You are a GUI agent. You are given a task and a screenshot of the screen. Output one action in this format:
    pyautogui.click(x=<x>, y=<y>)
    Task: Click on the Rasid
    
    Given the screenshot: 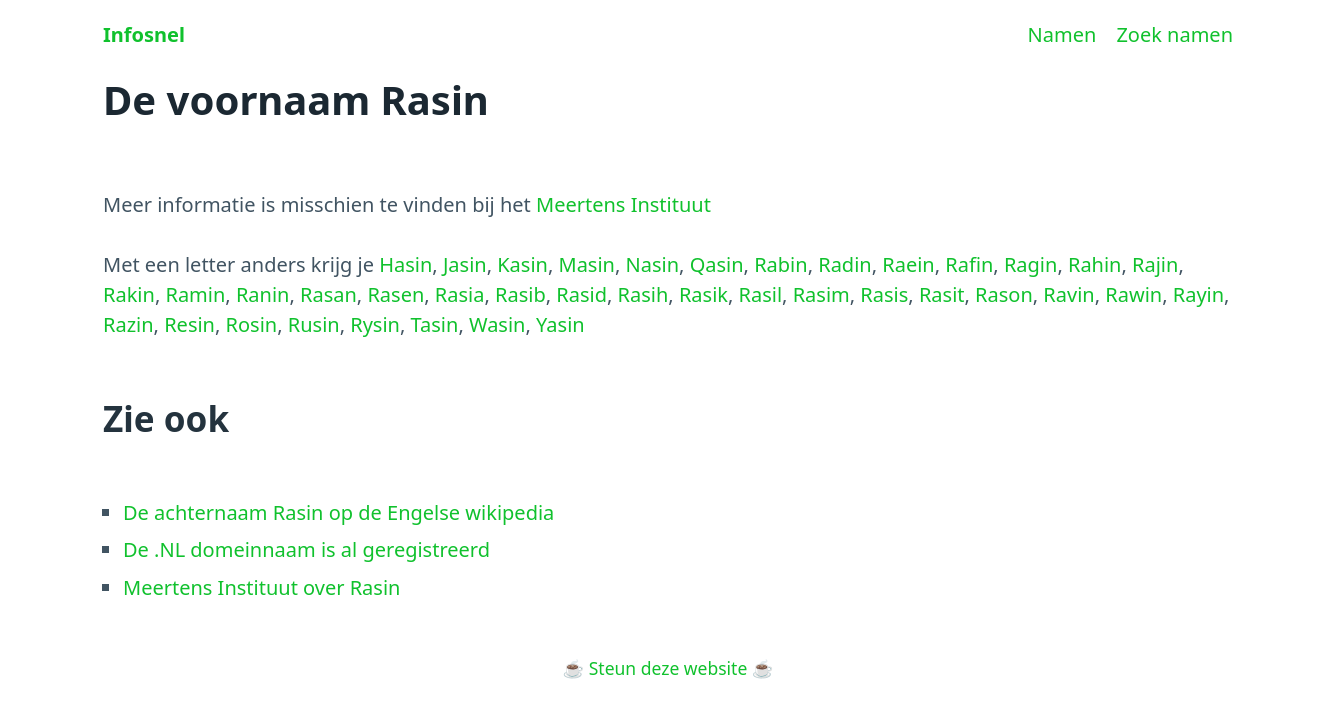 What is the action you would take?
    pyautogui.click(x=581, y=294)
    